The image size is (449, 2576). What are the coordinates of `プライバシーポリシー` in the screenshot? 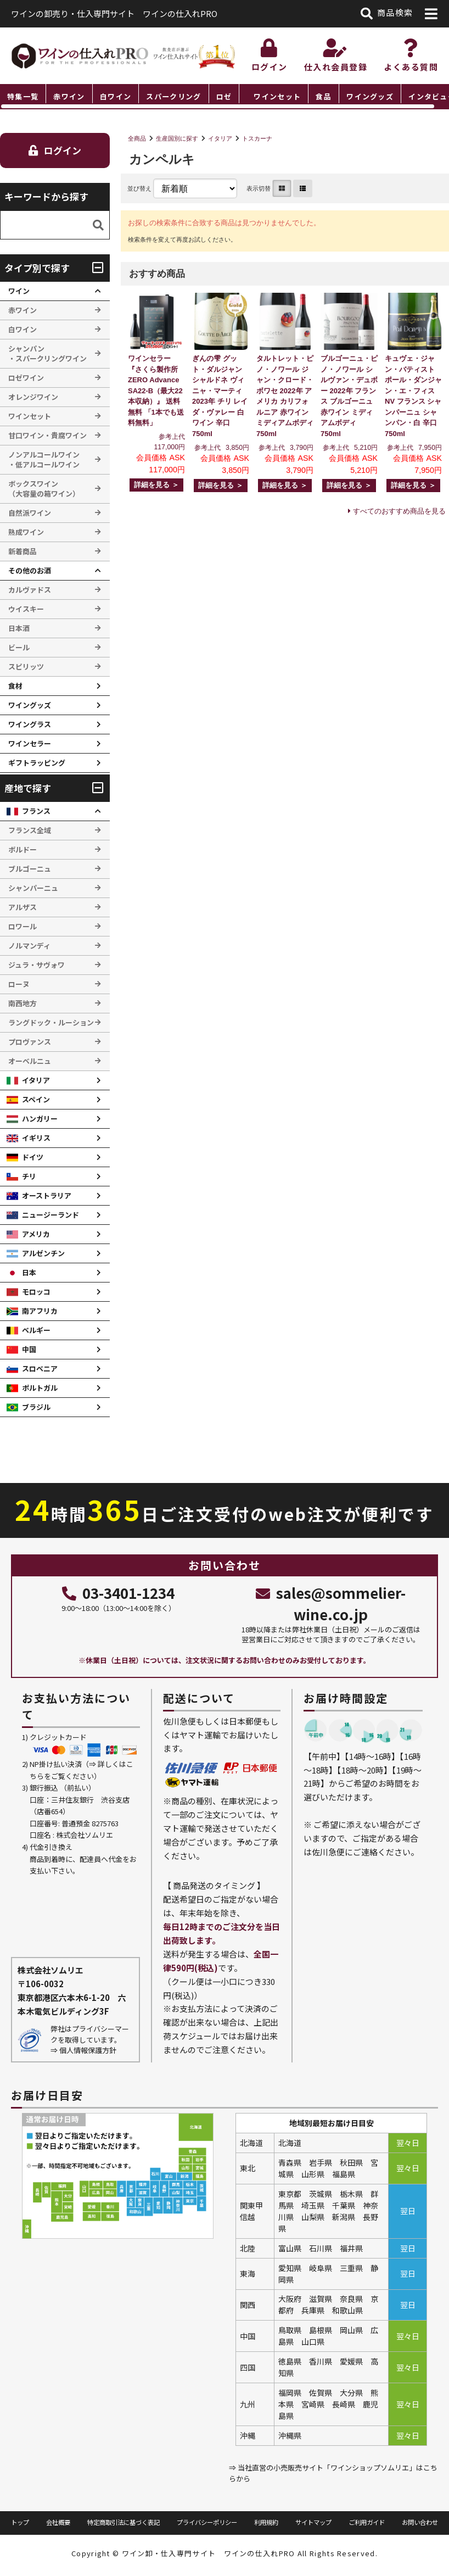 It's located at (207, 2522).